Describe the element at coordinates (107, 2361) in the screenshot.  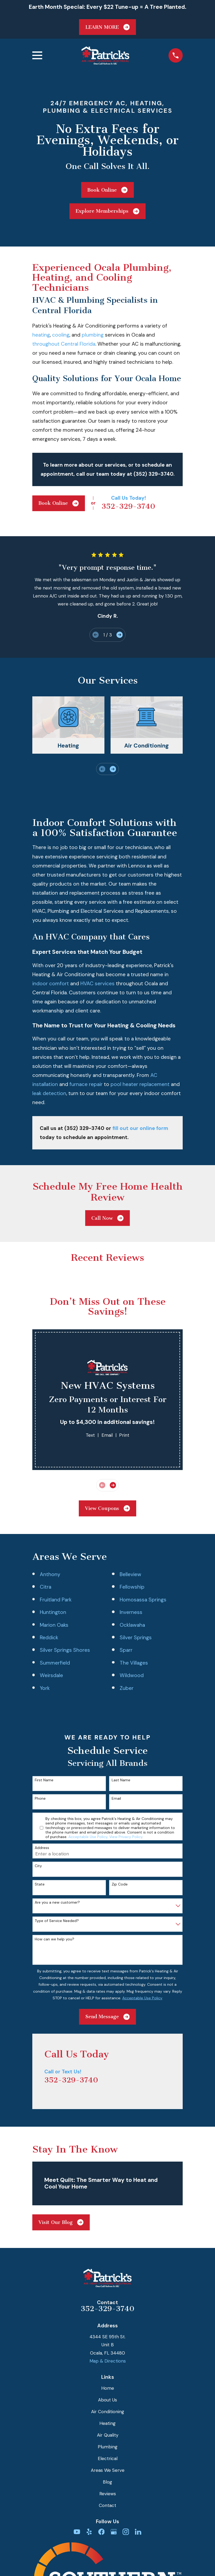
I see `Map & Directions` at that location.